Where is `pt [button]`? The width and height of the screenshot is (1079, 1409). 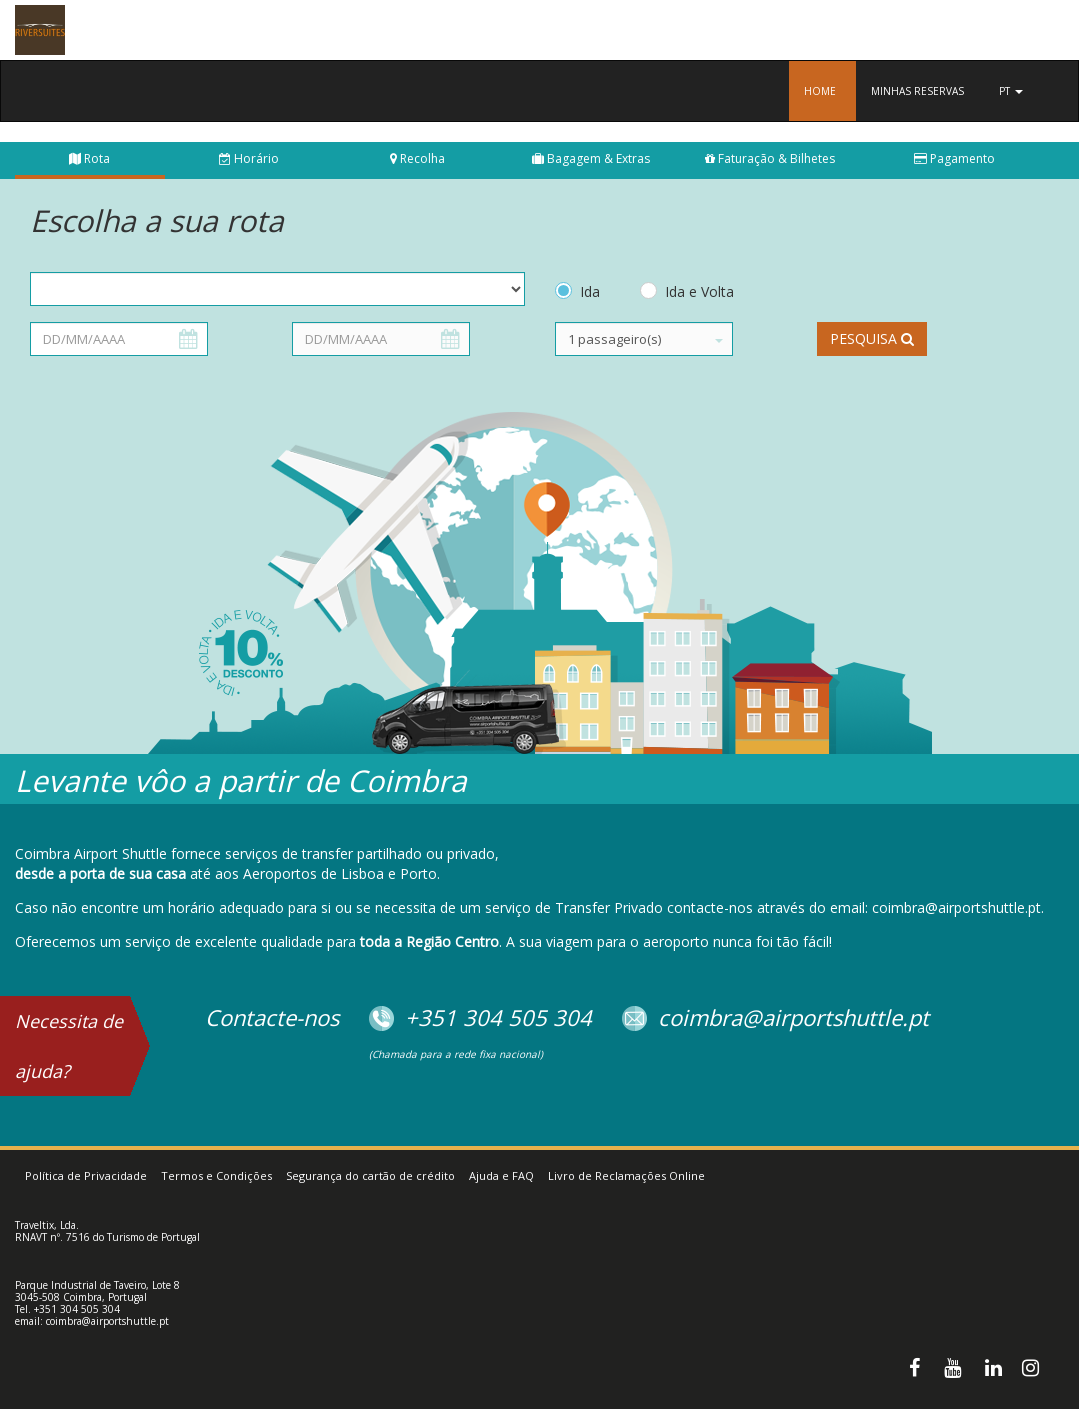 pt [button] is located at coordinates (1011, 91).